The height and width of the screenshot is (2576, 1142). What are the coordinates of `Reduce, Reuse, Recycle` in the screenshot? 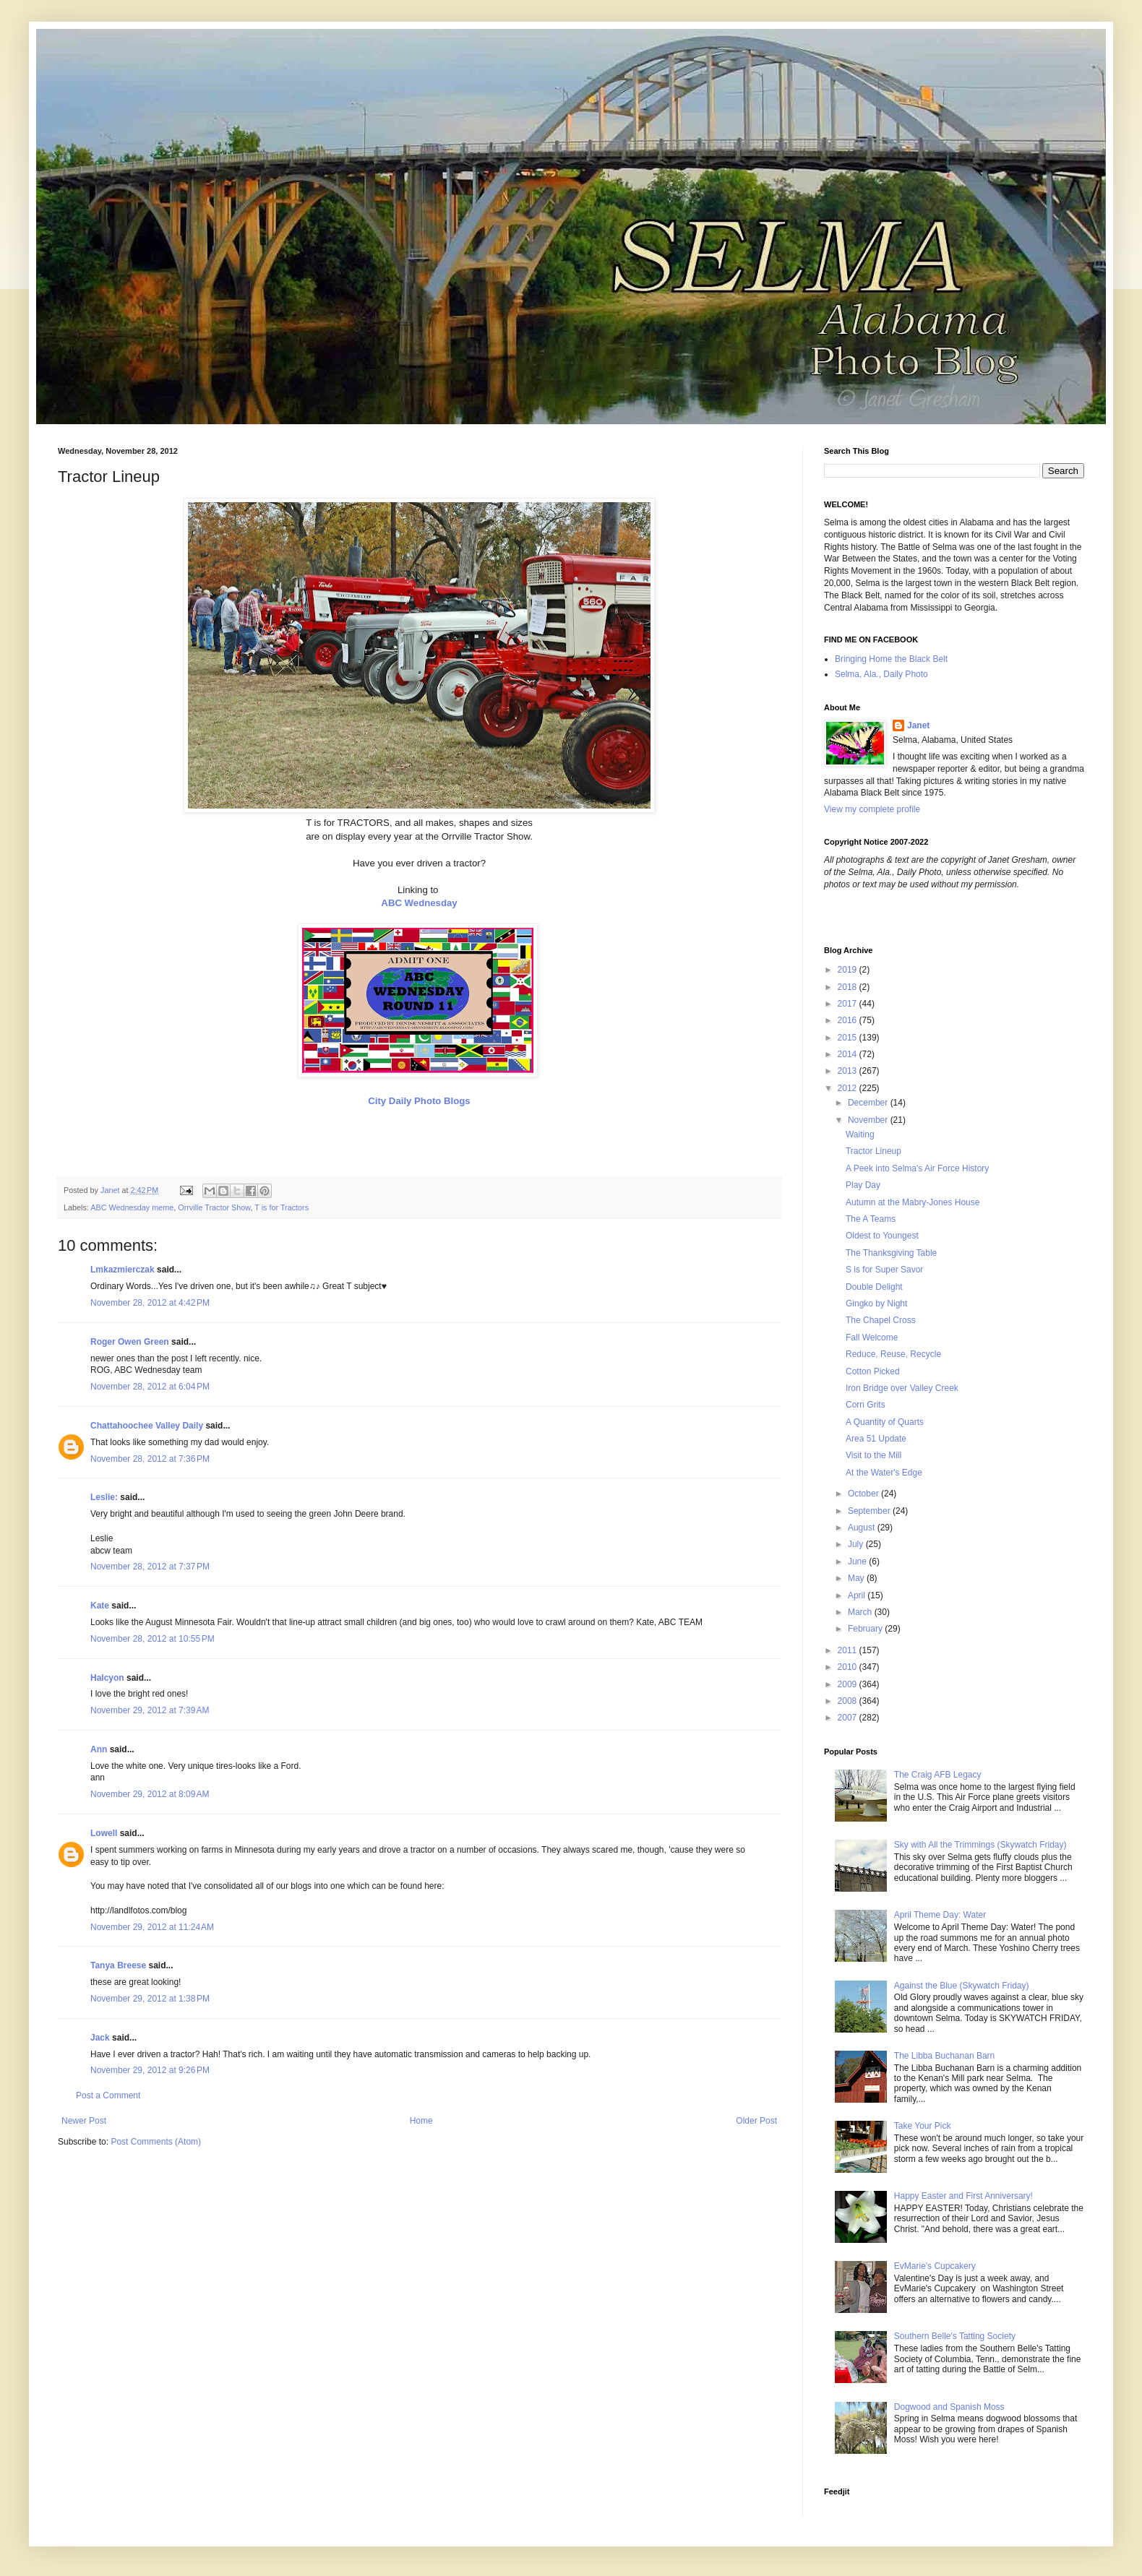 It's located at (893, 1354).